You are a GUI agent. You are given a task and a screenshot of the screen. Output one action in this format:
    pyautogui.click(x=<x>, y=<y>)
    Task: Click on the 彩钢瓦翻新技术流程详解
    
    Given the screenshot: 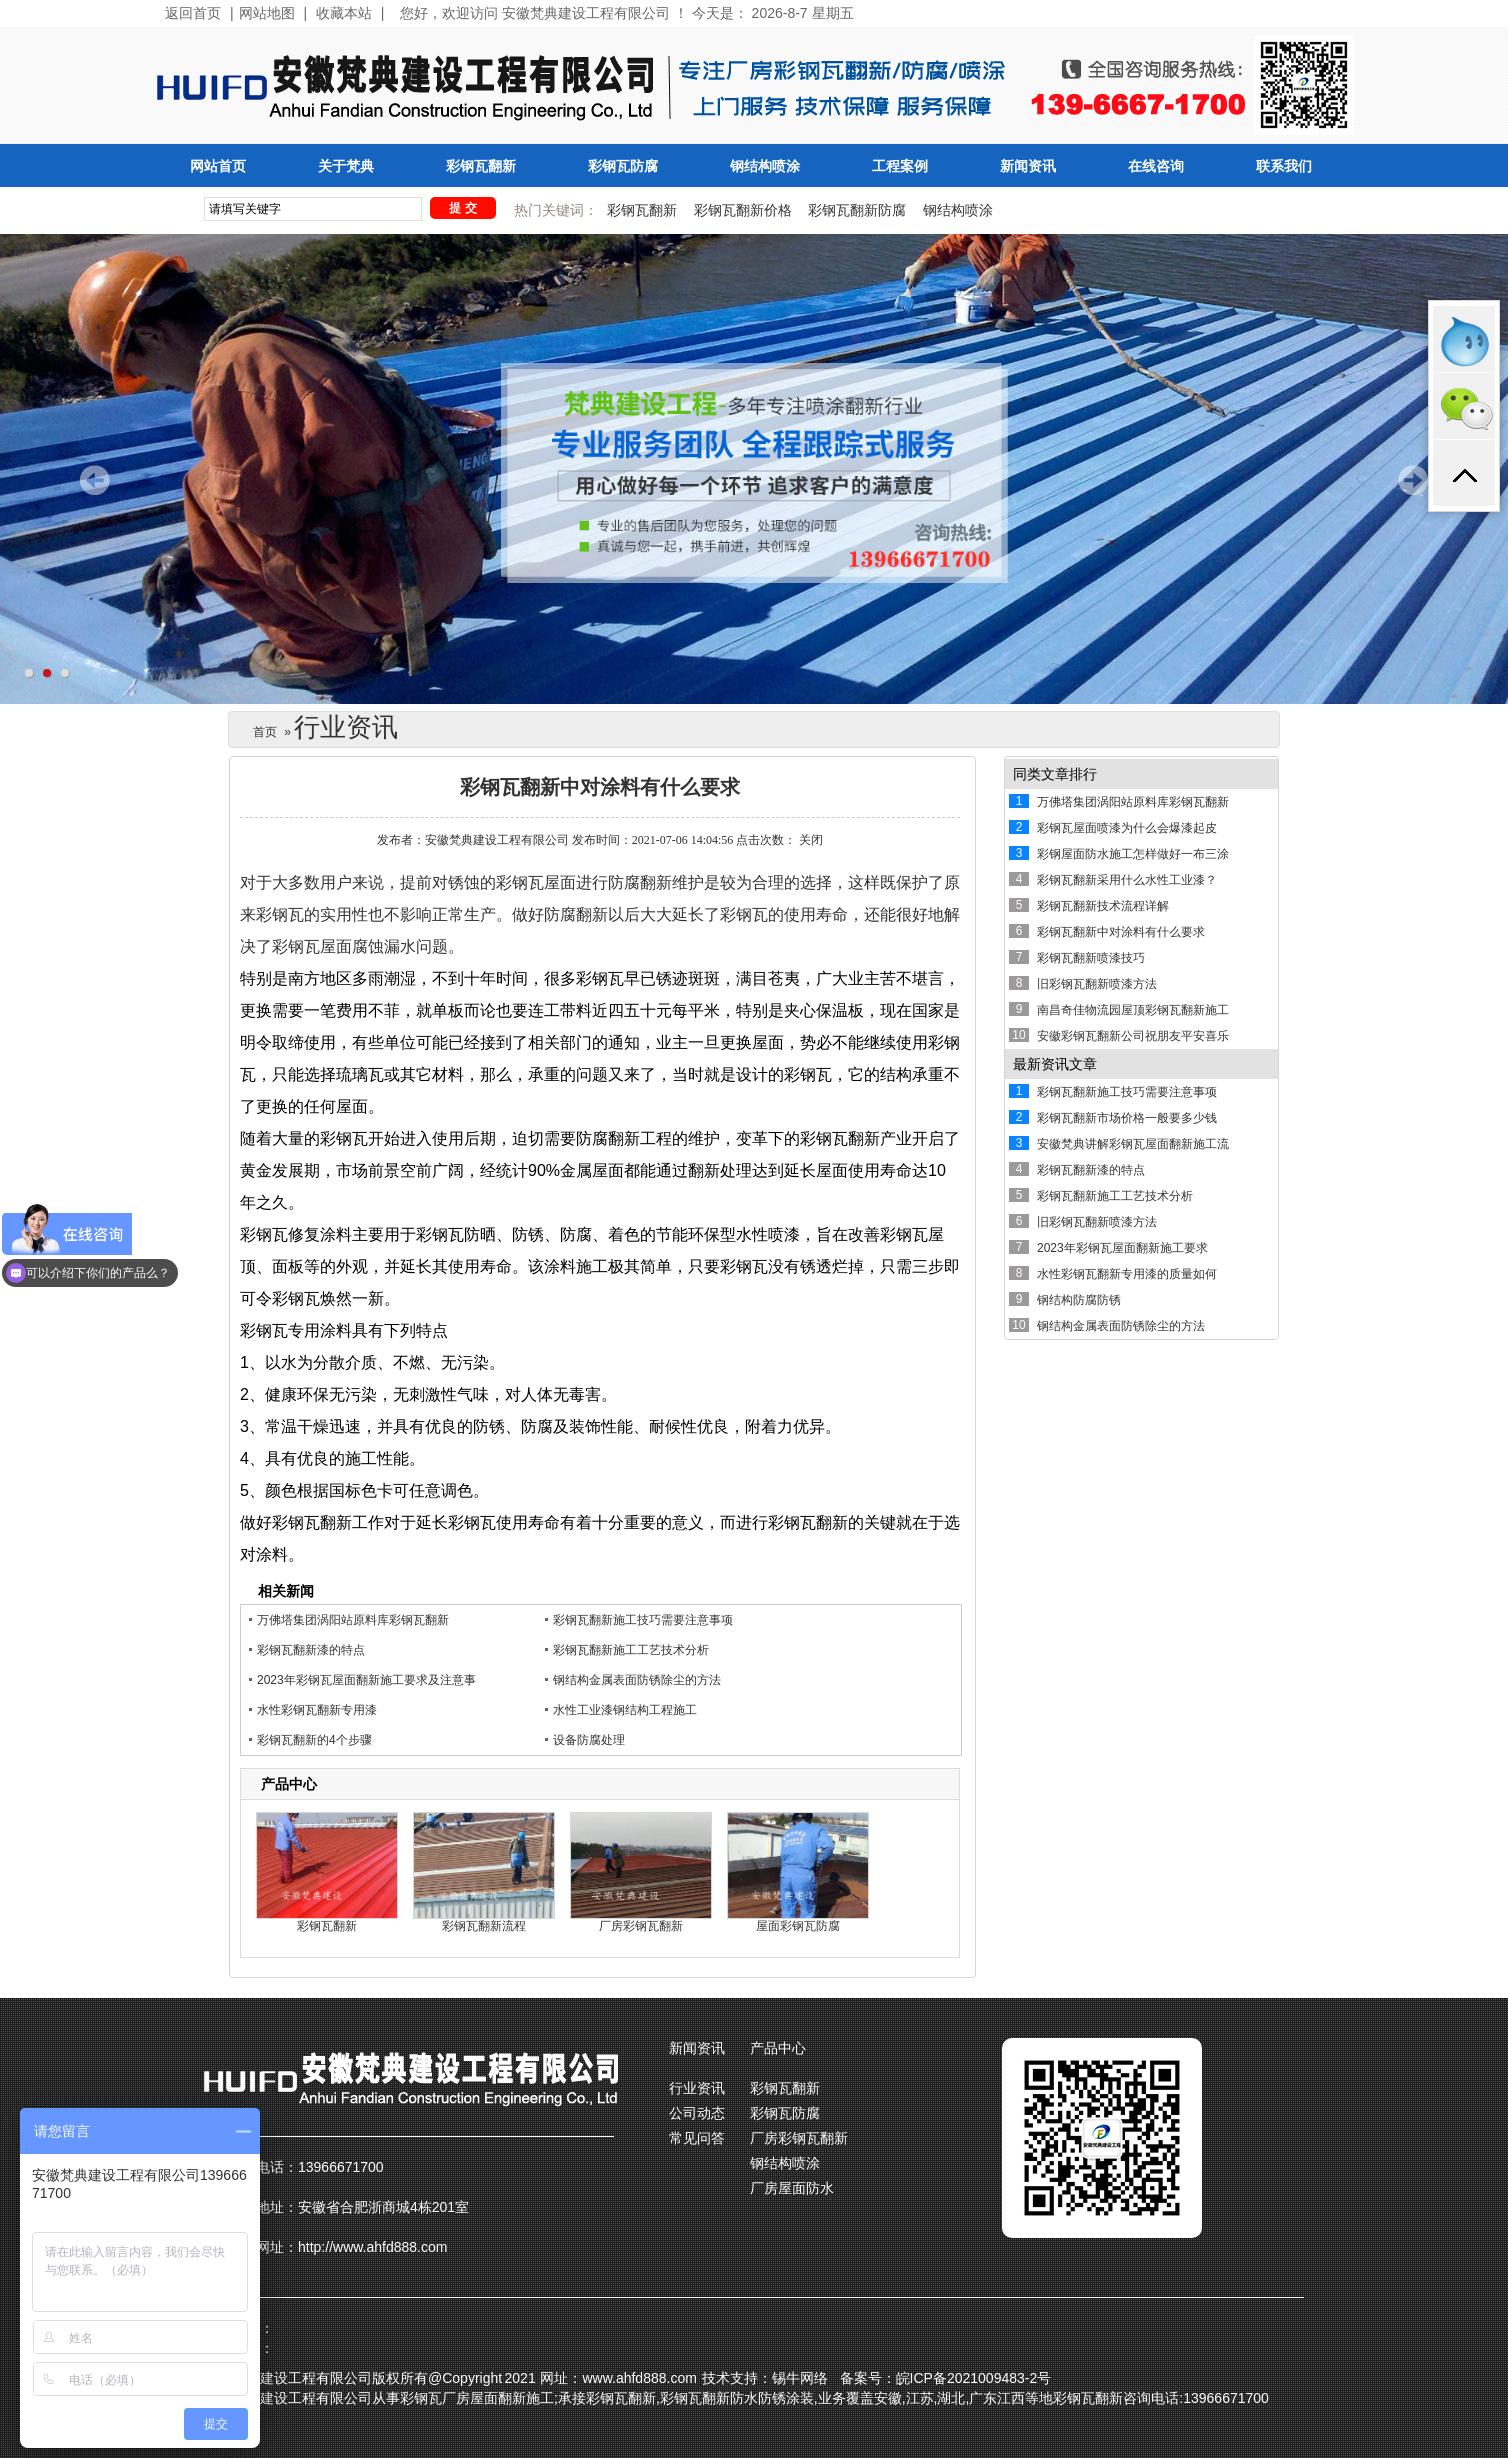 What is the action you would take?
    pyautogui.click(x=1103, y=906)
    